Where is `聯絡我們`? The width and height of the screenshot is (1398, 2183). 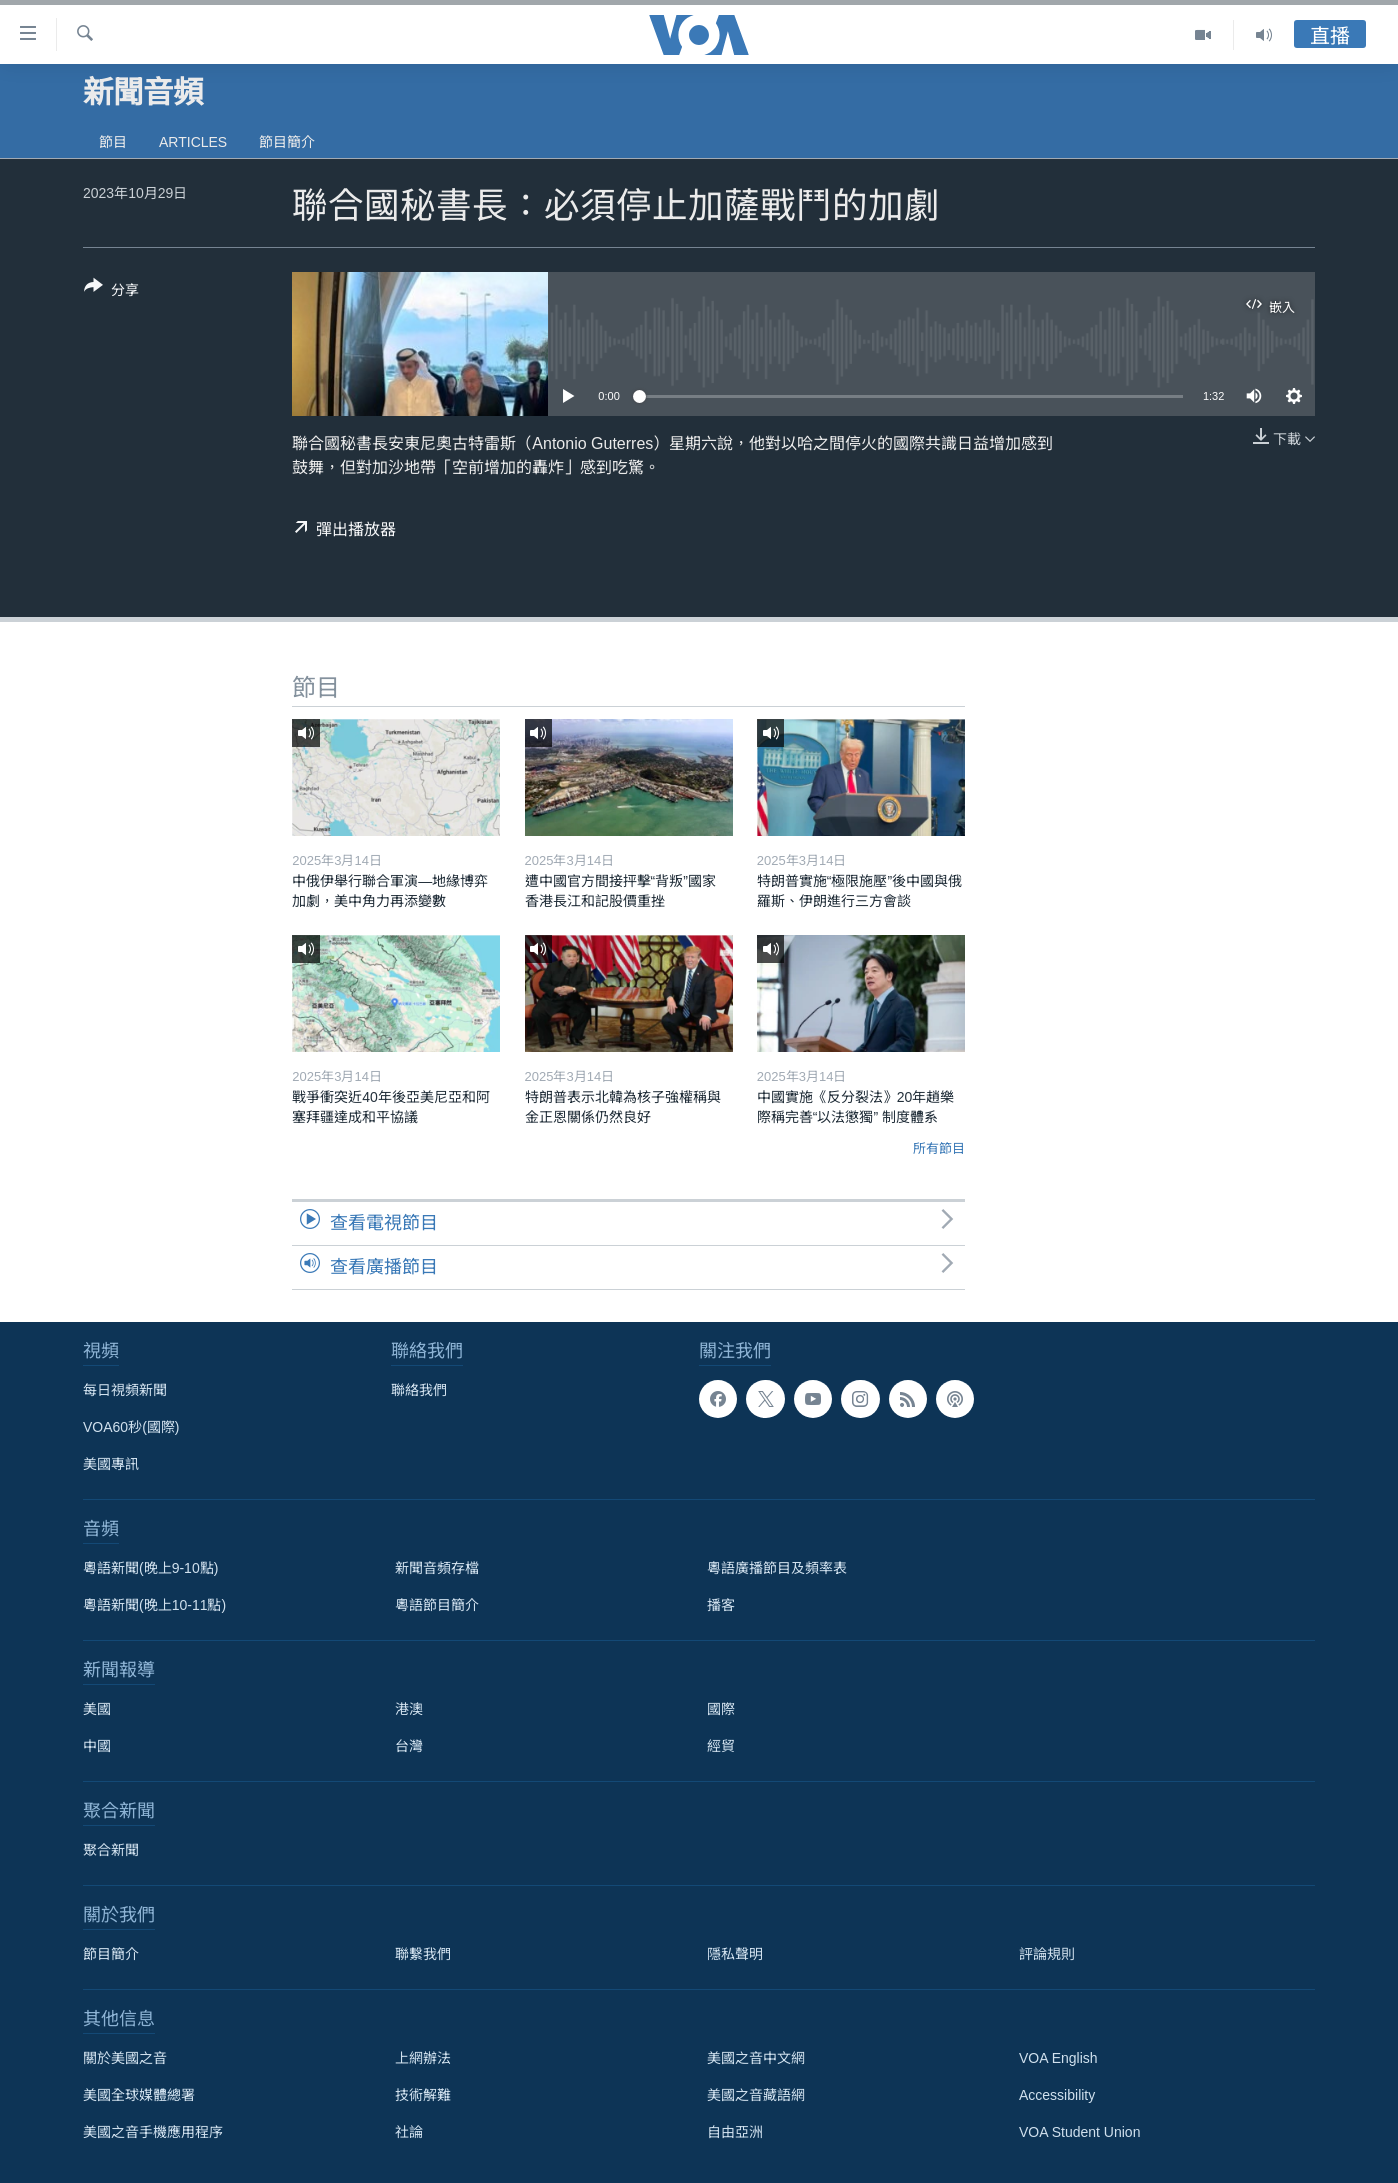
聯絡我們 is located at coordinates (419, 1390).